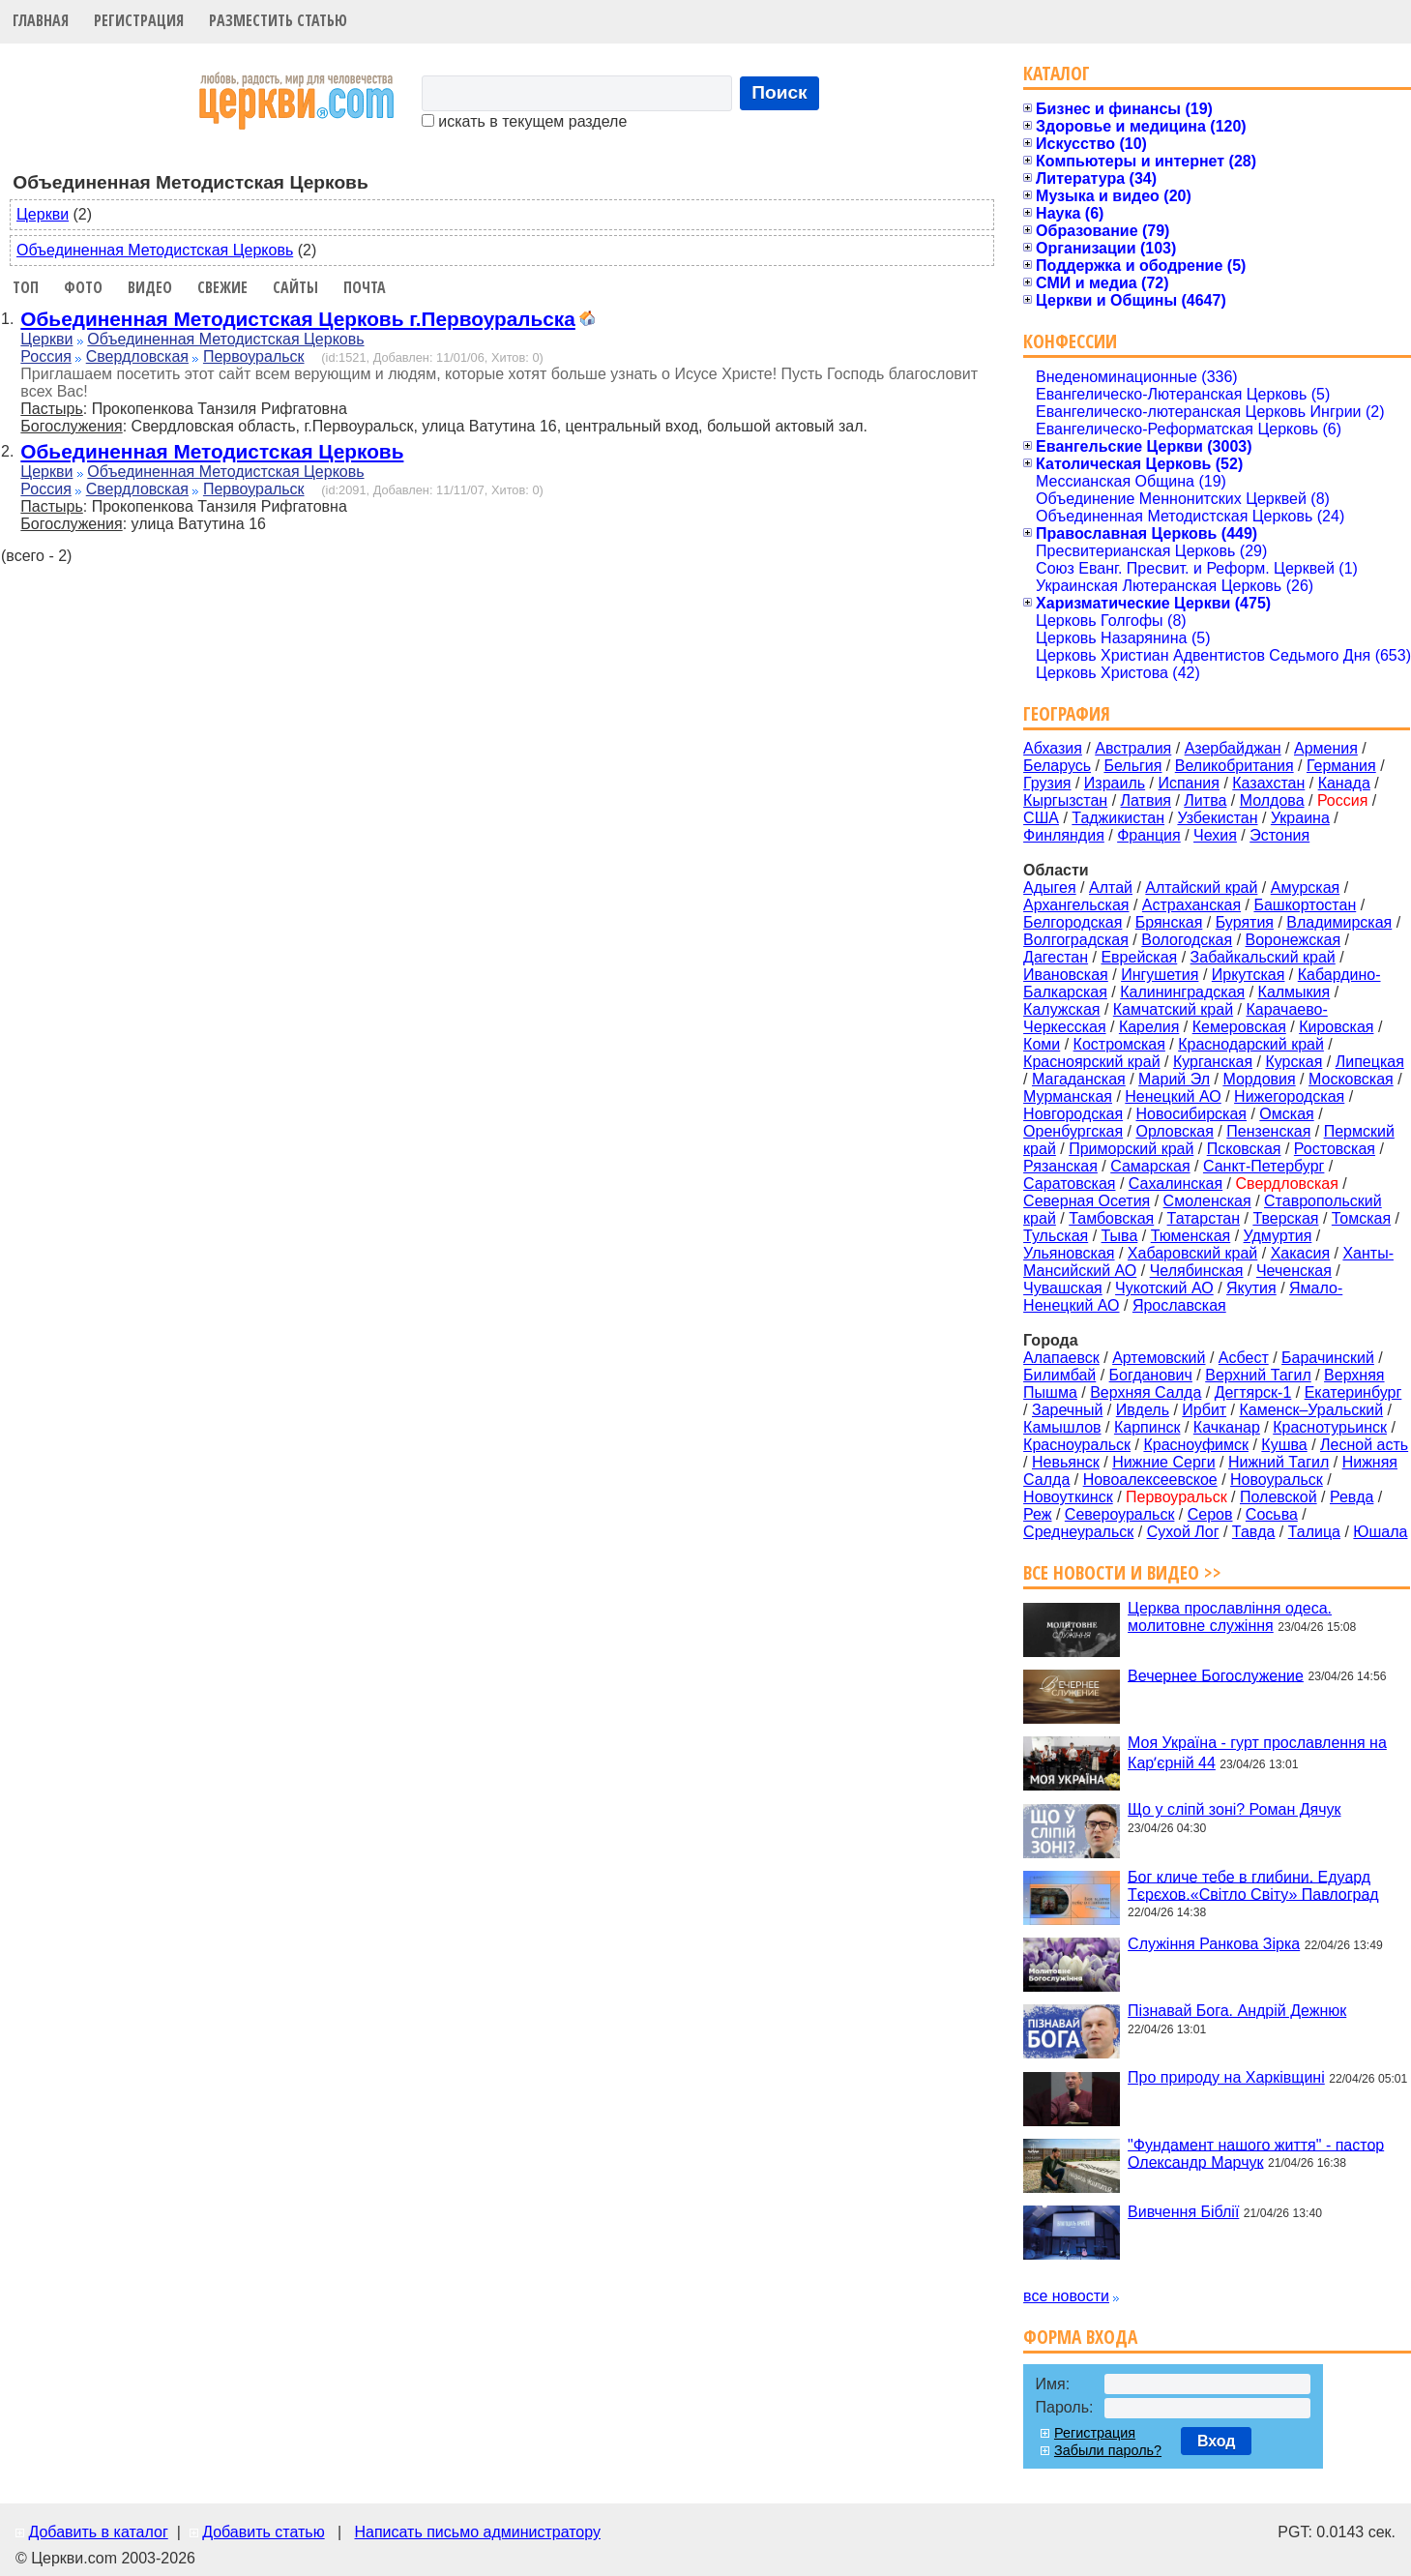 This screenshot has height=2576, width=1411. What do you see at coordinates (1230, 1617) in the screenshot?
I see `Церква прославління одеса. молитовне служіння` at bounding box center [1230, 1617].